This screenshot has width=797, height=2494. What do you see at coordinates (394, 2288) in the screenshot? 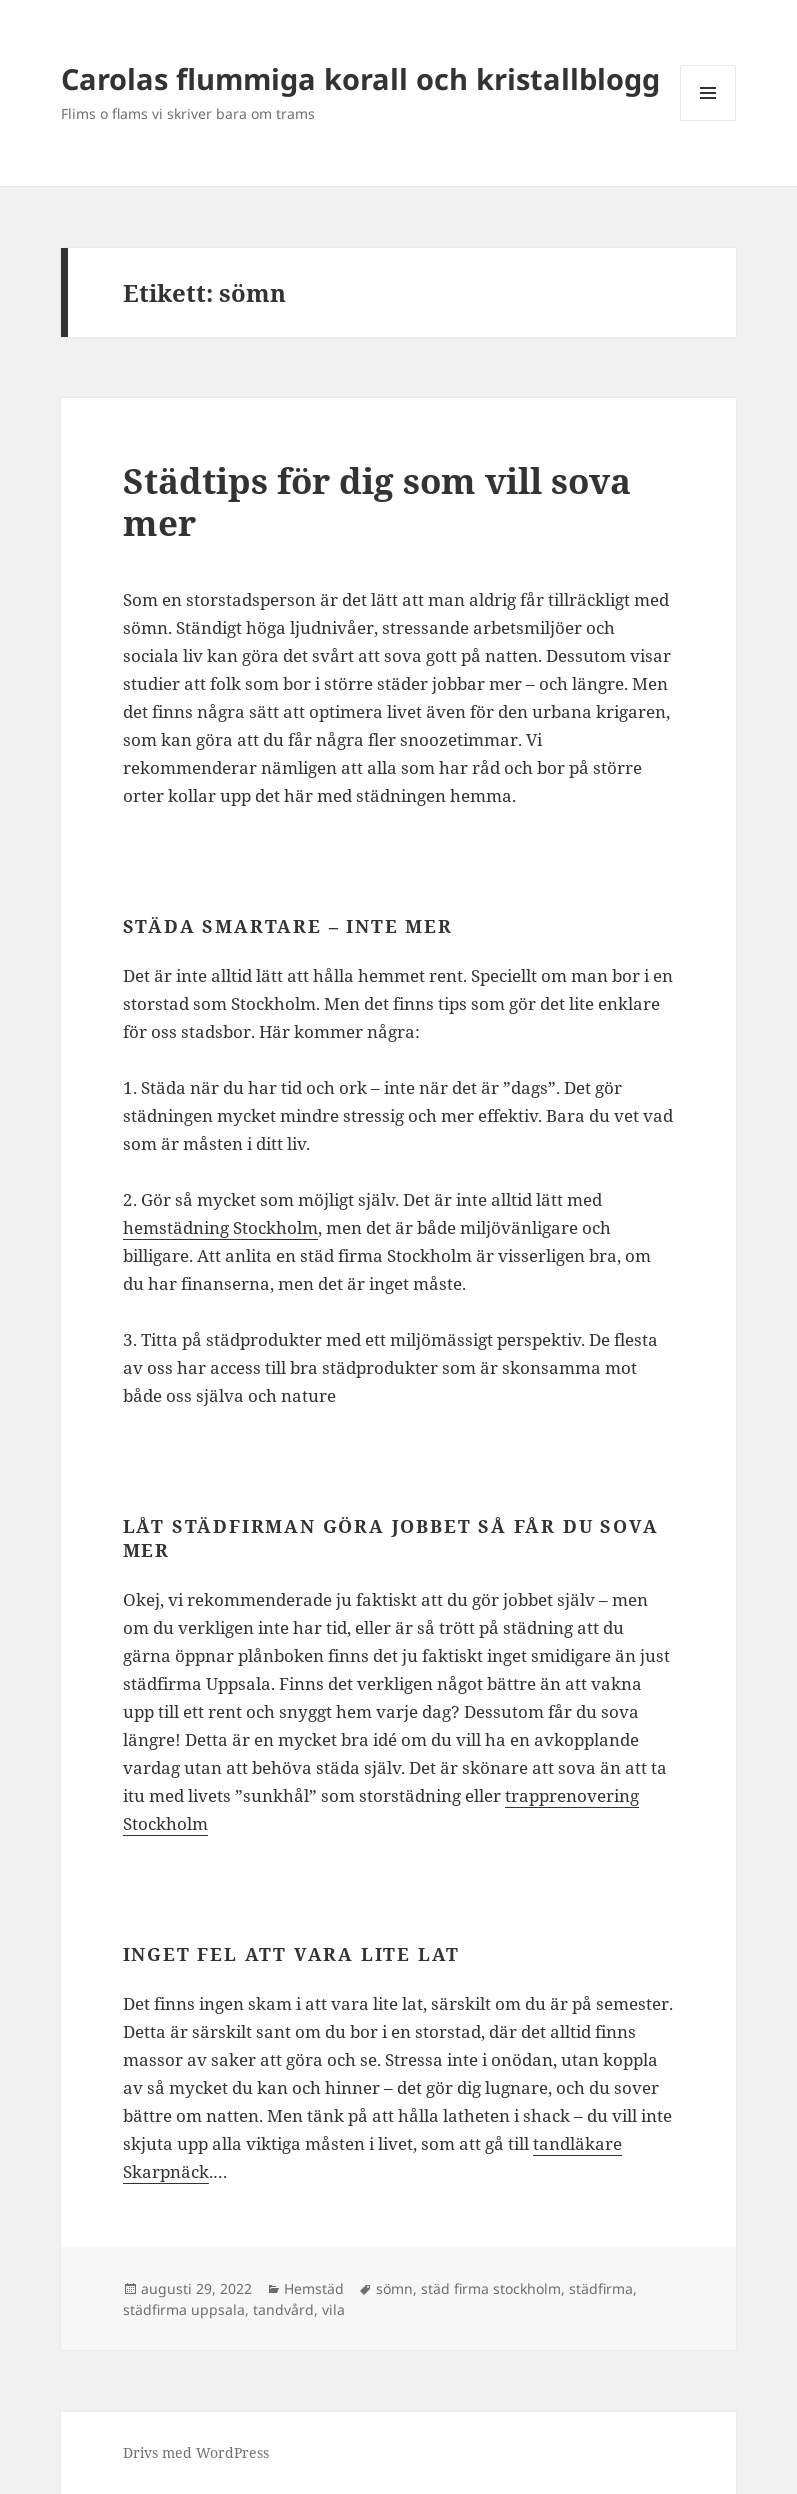
I see `sömn` at bounding box center [394, 2288].